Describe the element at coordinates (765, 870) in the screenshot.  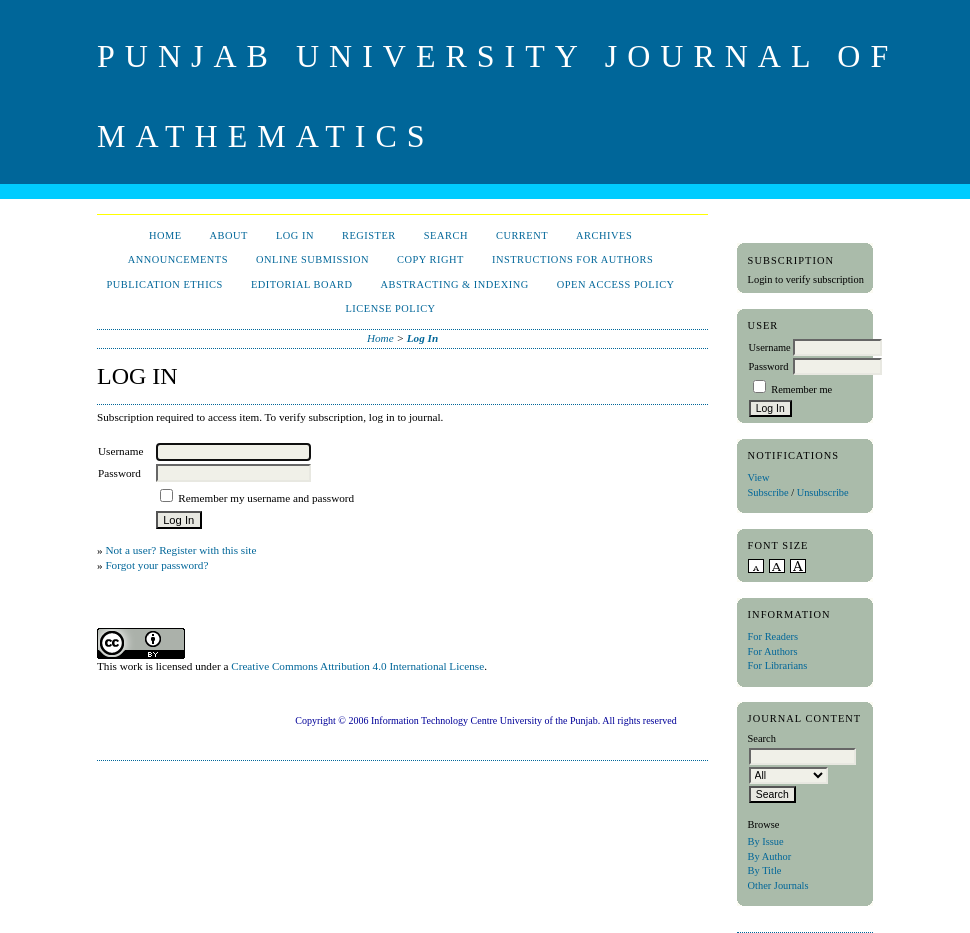
I see `By Title` at that location.